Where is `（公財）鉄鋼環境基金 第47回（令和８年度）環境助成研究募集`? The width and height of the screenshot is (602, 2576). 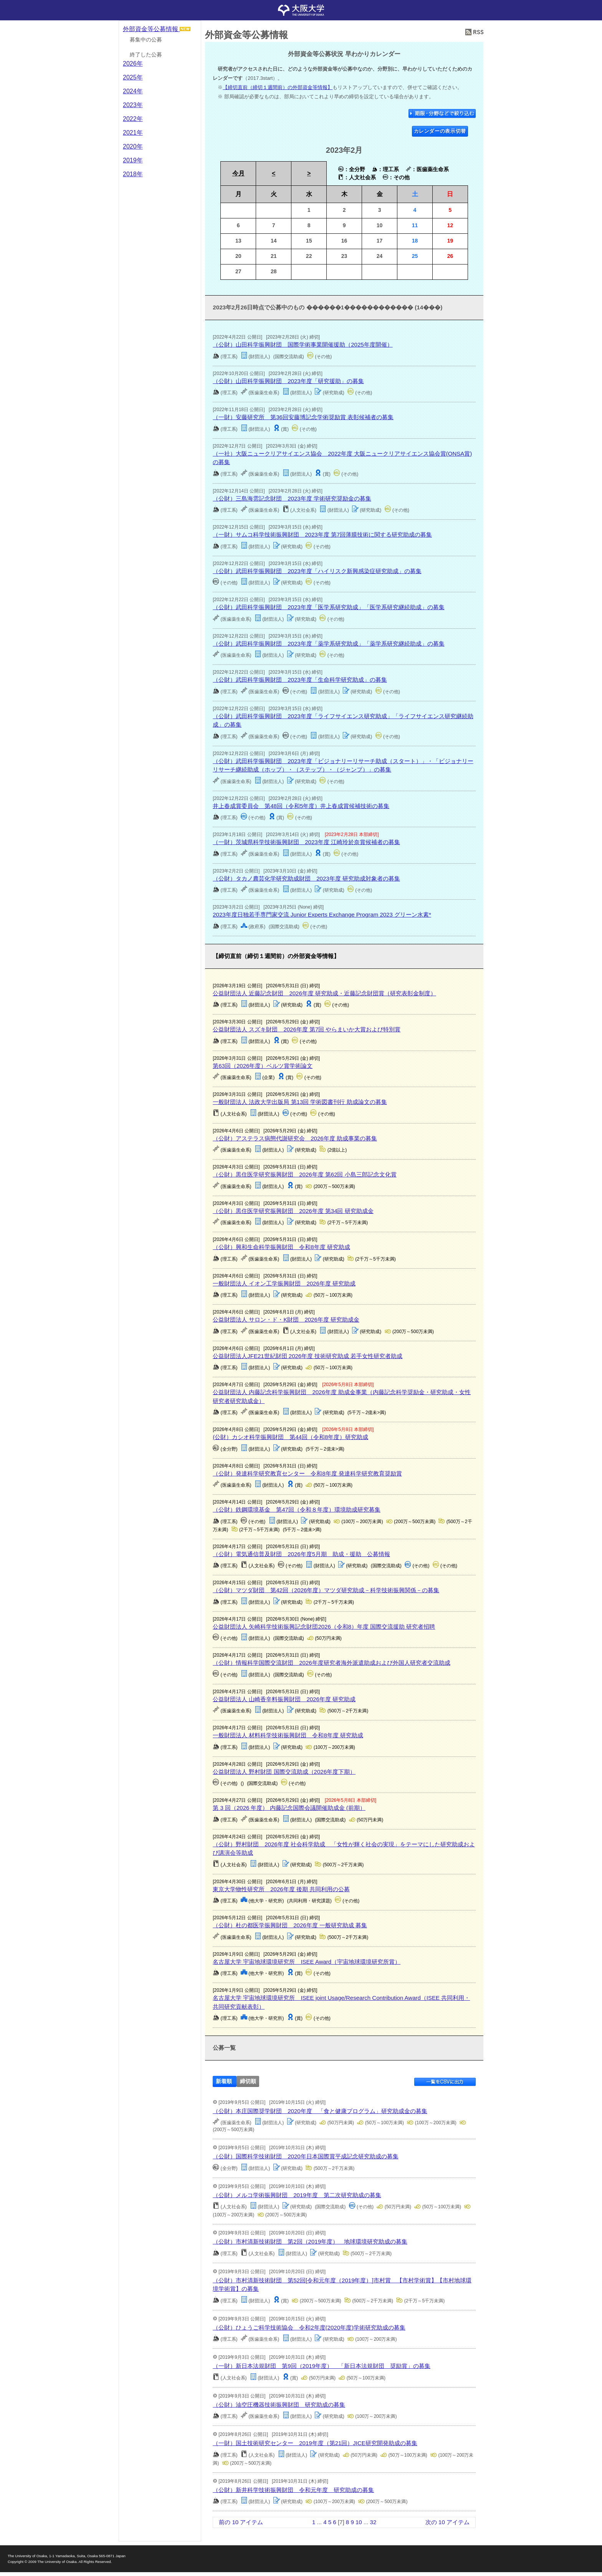
（公財）鉄鋼環境基金 第47回（令和８年度）環境助成研究募集 is located at coordinates (296, 1509).